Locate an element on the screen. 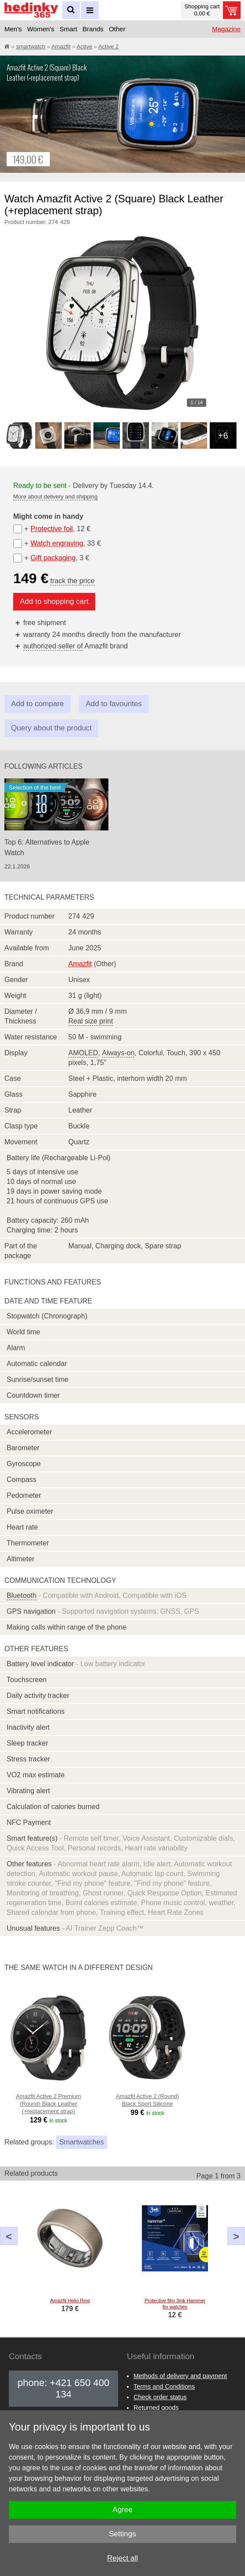 The width and height of the screenshot is (245, 2576). Methods of delivery and payment is located at coordinates (180, 2375).